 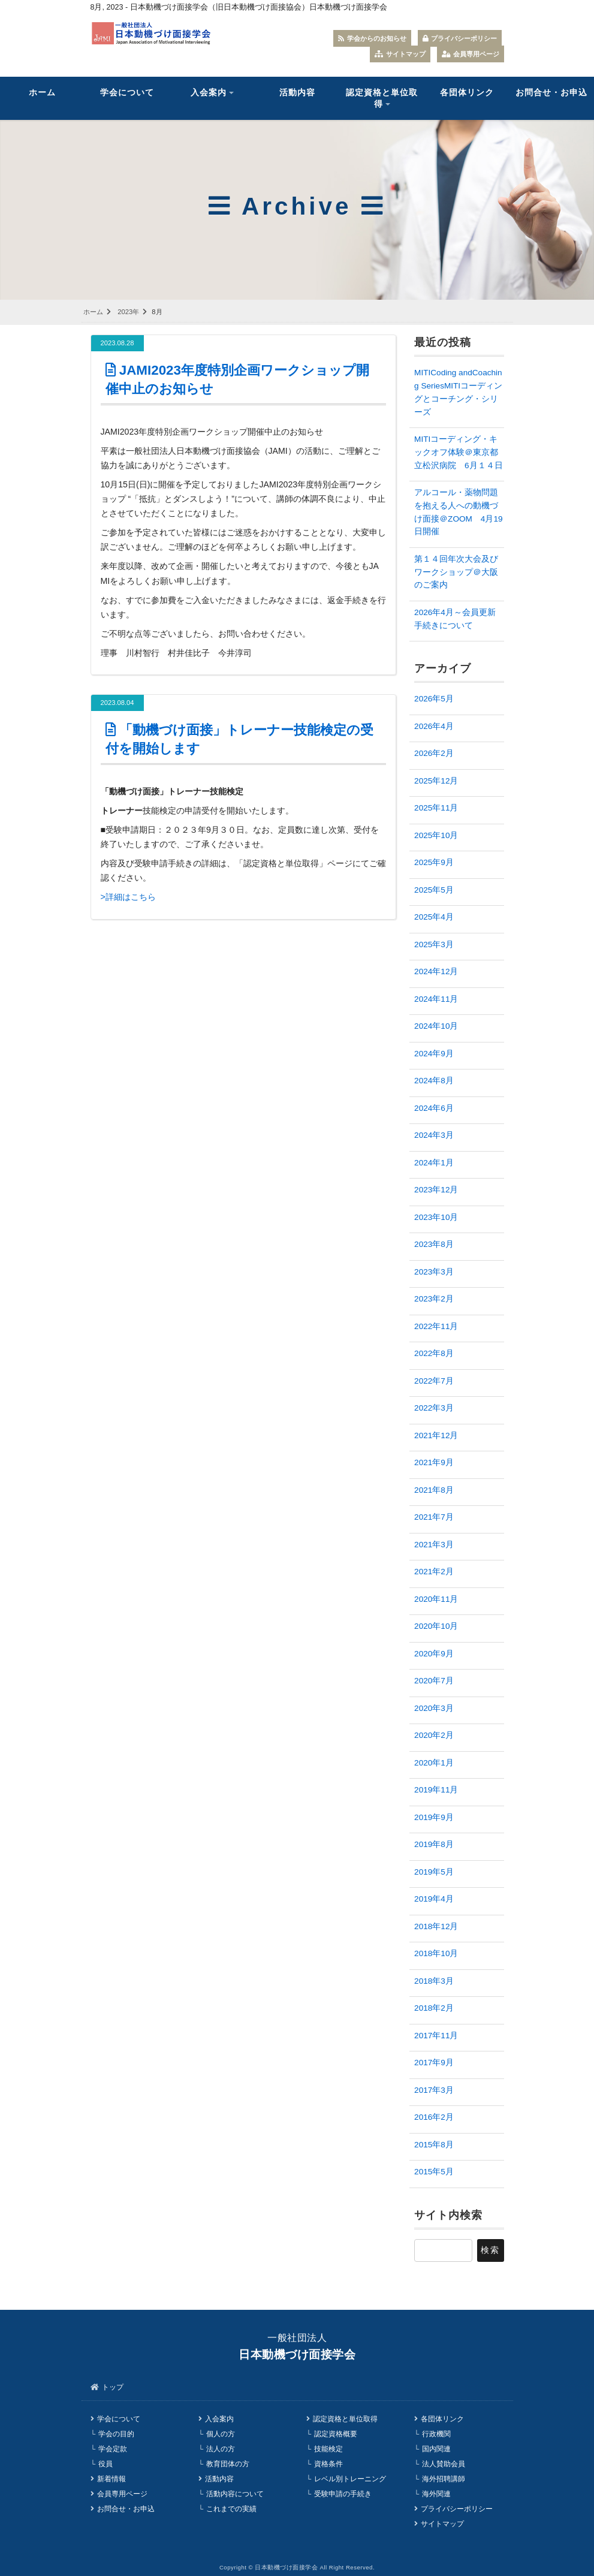 I want to click on 認定資格概要, so click(x=335, y=2434).